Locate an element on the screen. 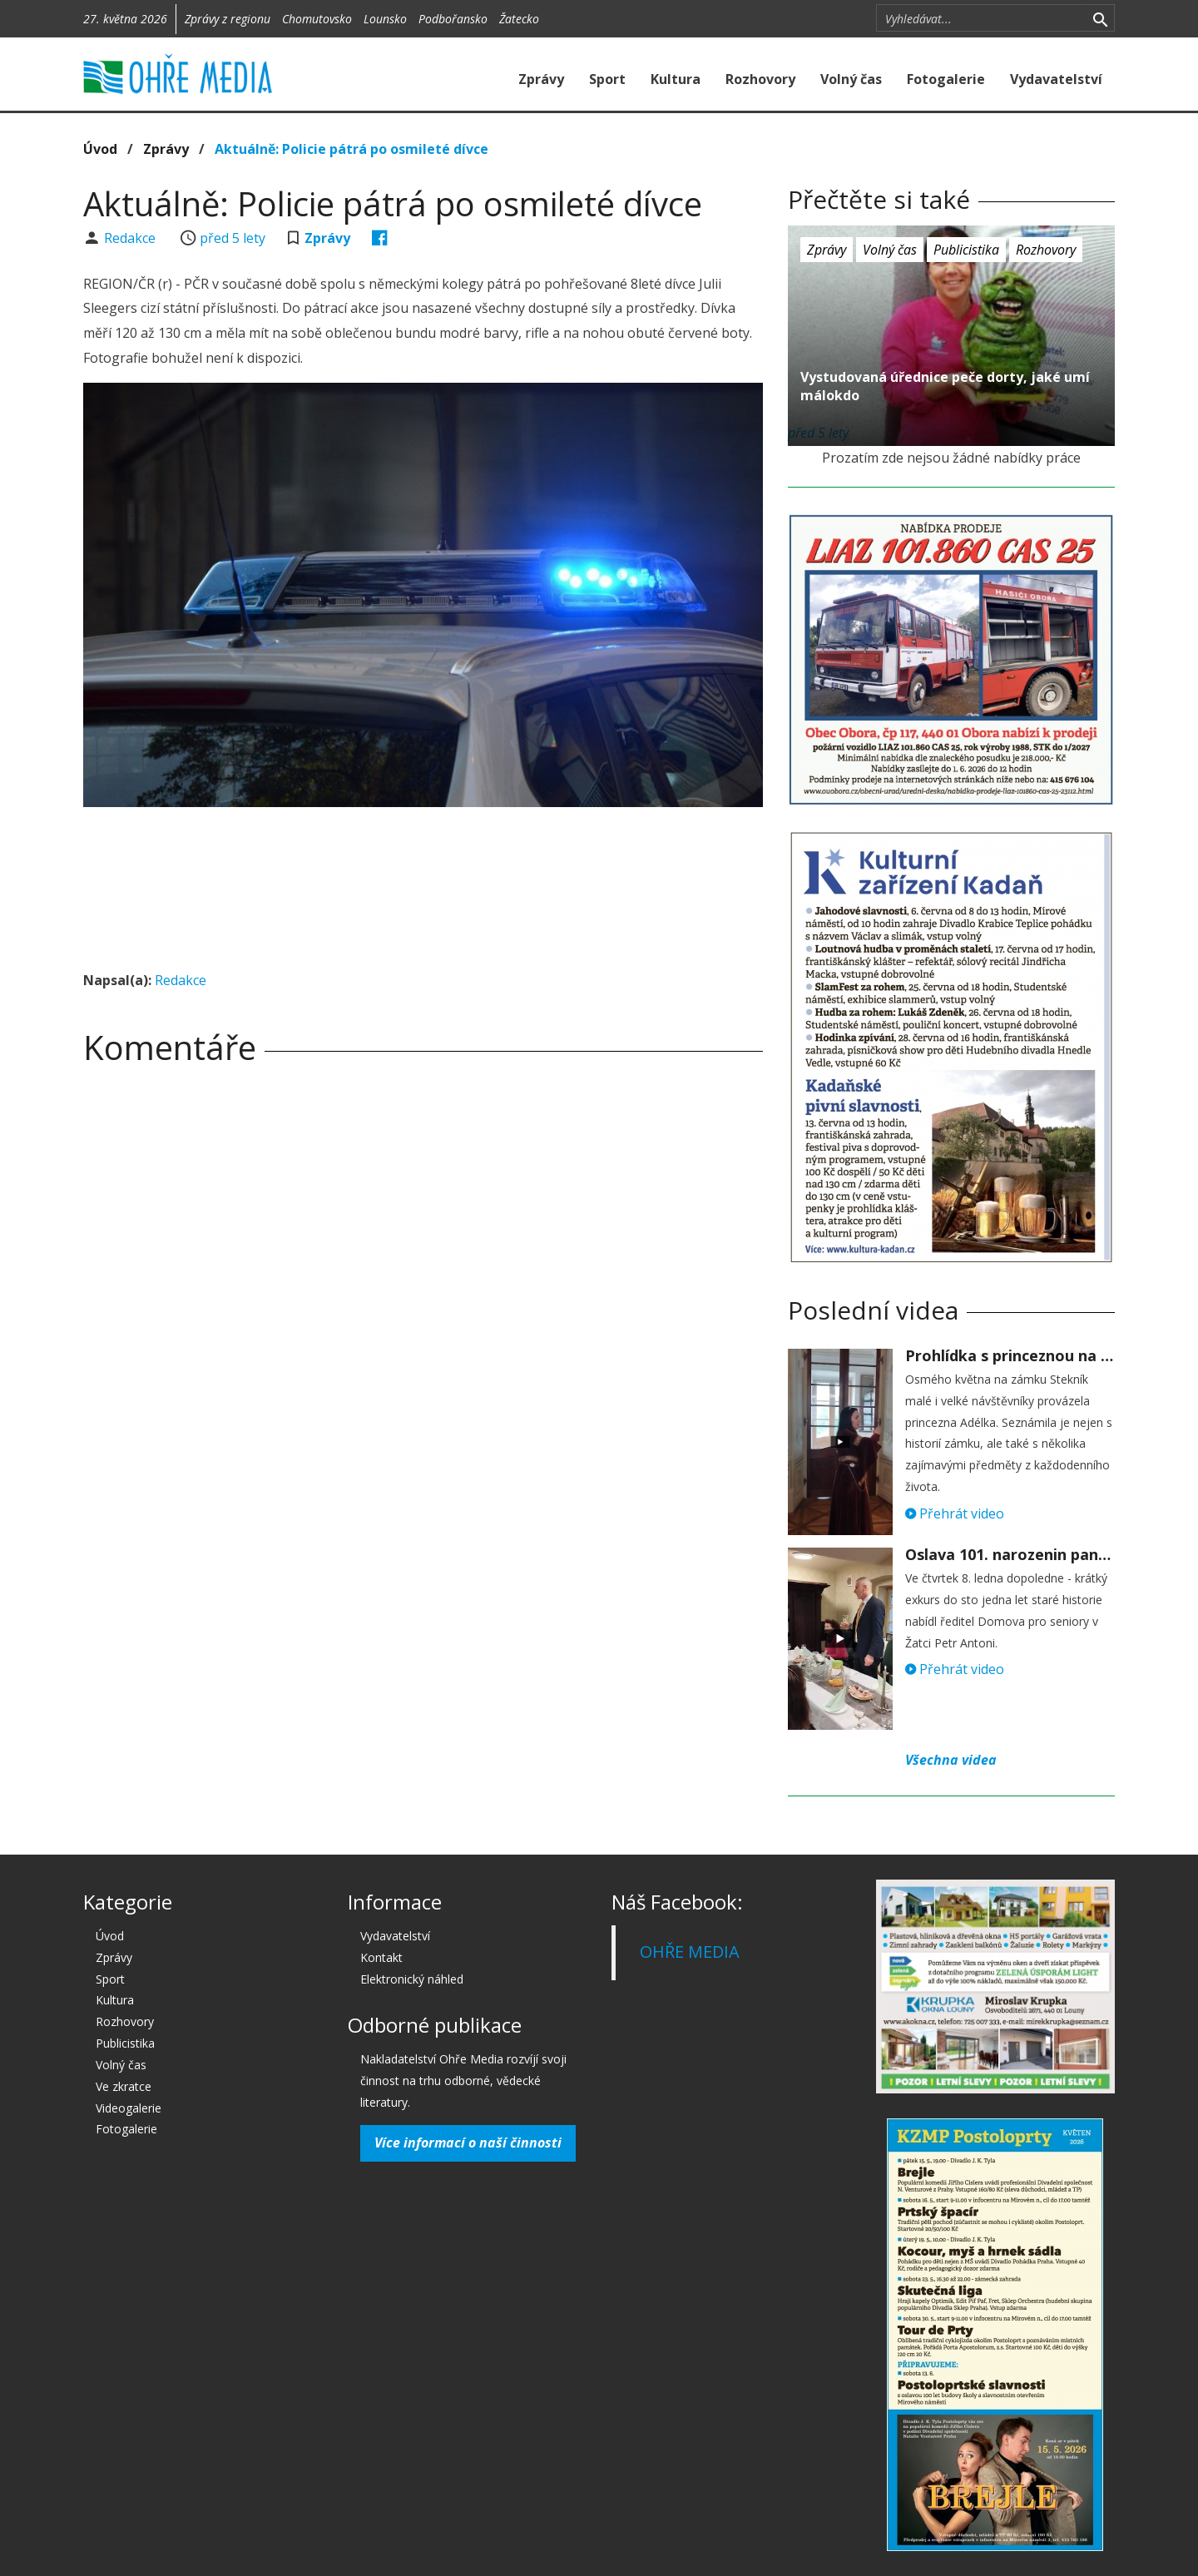 This screenshot has height=2576, width=1198. před 5 lety is located at coordinates (232, 238).